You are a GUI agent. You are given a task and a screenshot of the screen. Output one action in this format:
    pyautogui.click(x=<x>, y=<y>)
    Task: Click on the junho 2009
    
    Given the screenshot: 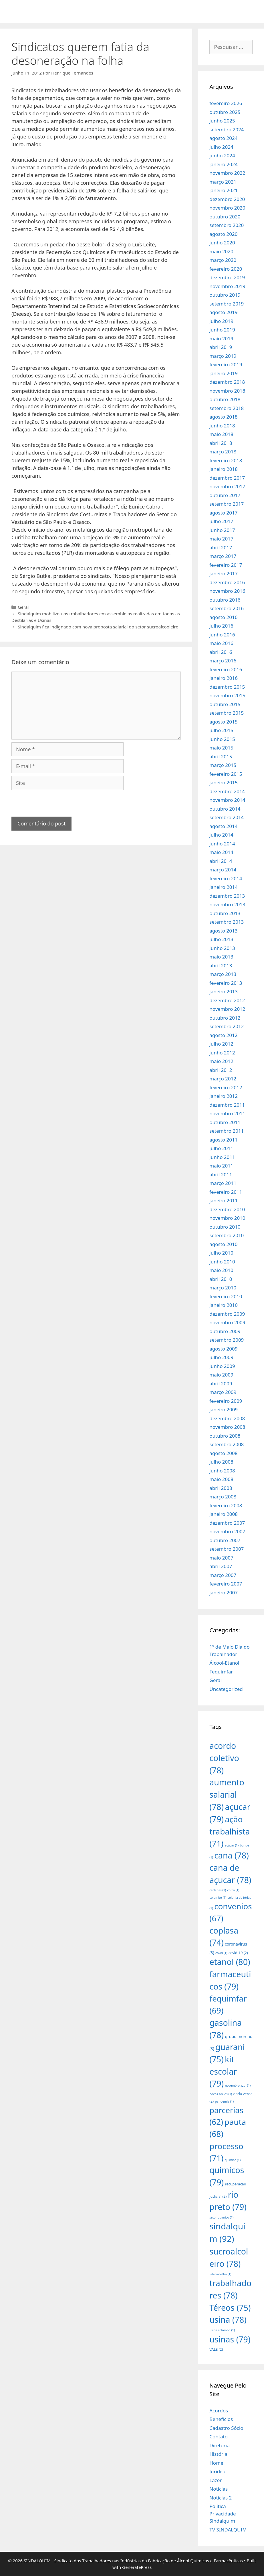 What is the action you would take?
    pyautogui.click(x=222, y=1366)
    